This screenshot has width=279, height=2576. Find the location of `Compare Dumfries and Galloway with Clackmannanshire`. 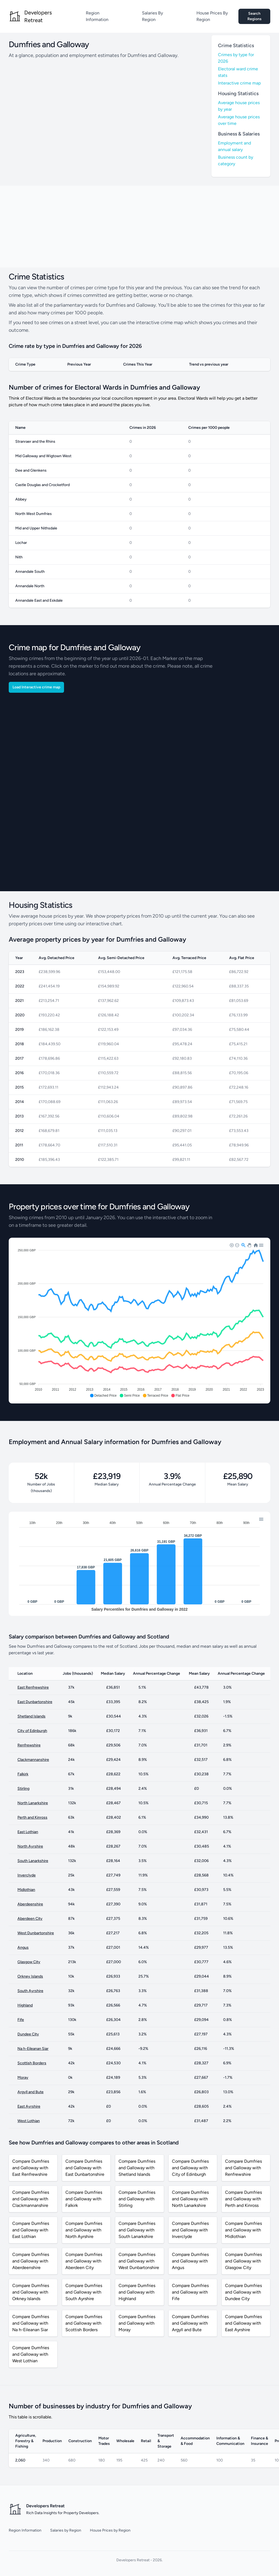

Compare Dumfries and Galloway with Clackmannanshire is located at coordinates (30, 2199).